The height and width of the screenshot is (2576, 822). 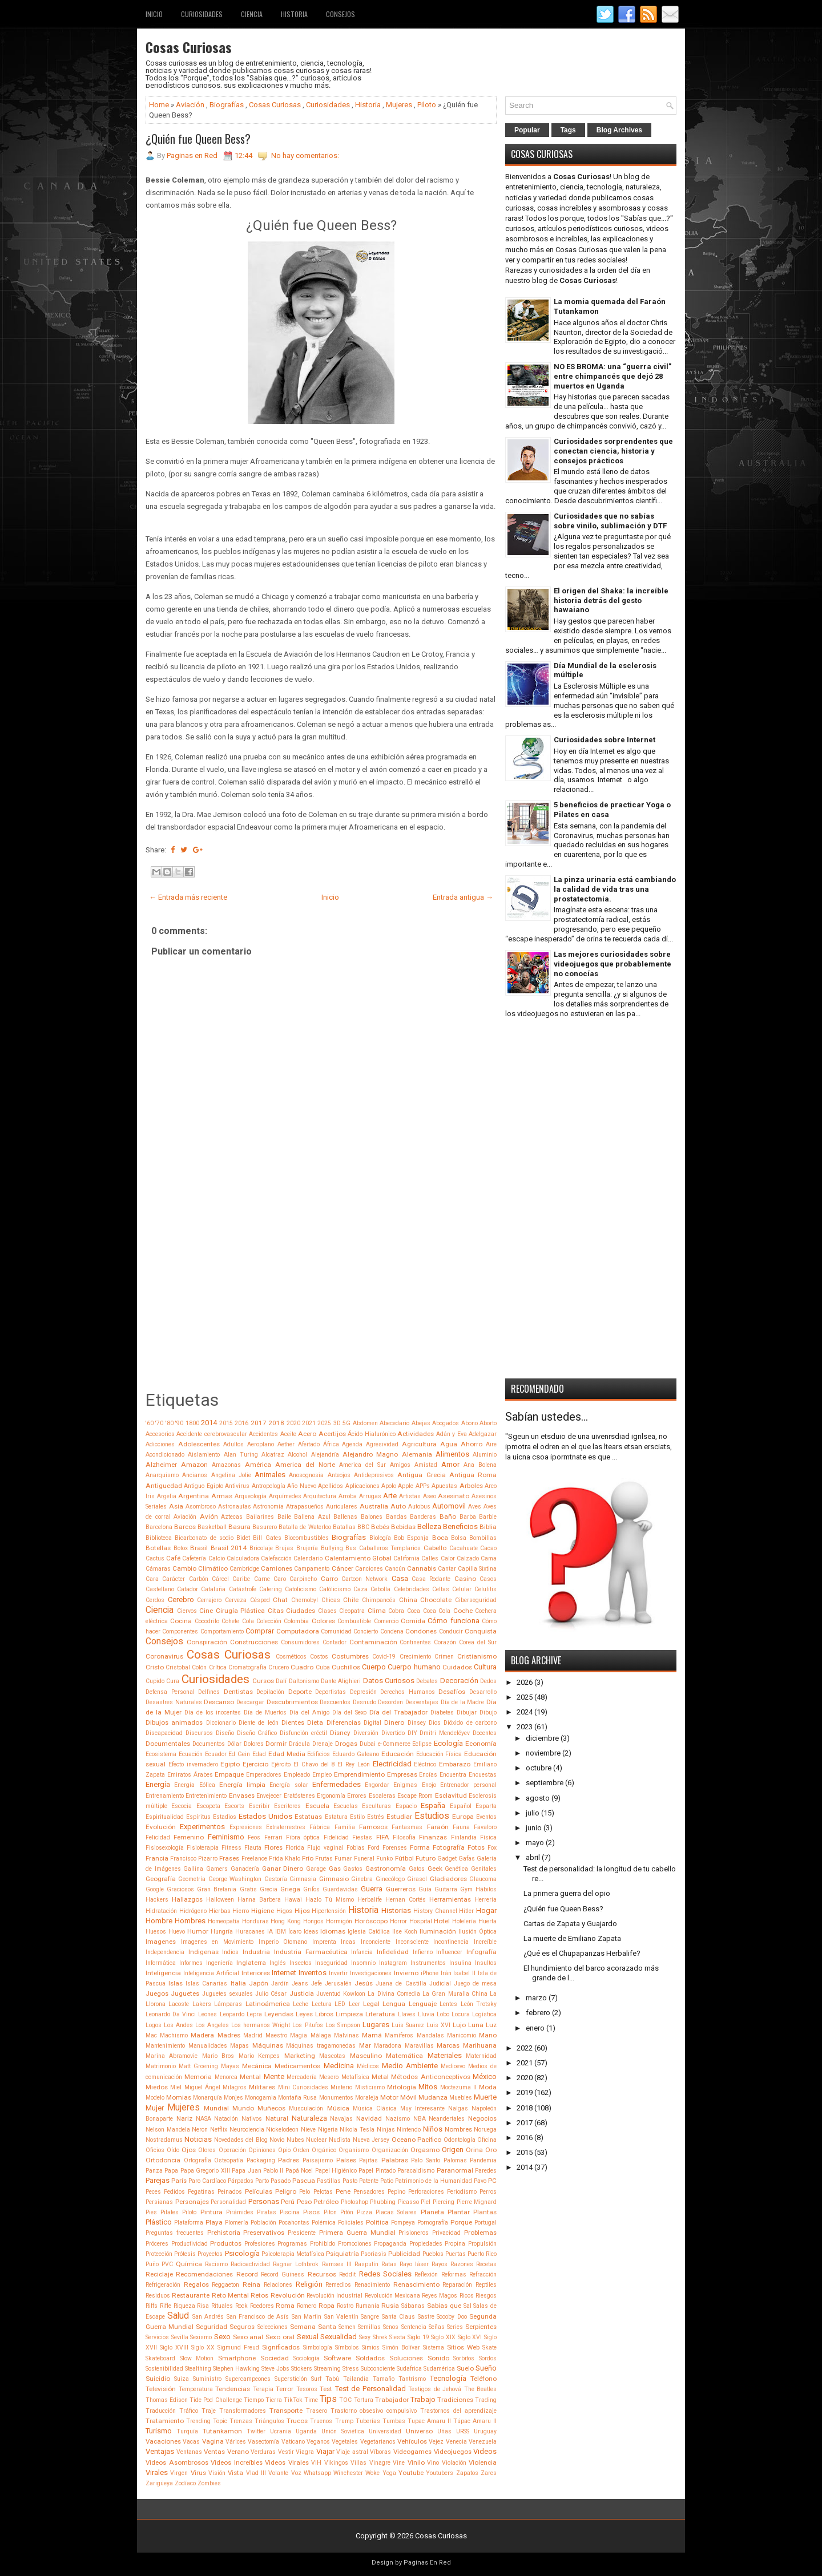 What do you see at coordinates (194, 1785) in the screenshot?
I see `Energía Eólica` at bounding box center [194, 1785].